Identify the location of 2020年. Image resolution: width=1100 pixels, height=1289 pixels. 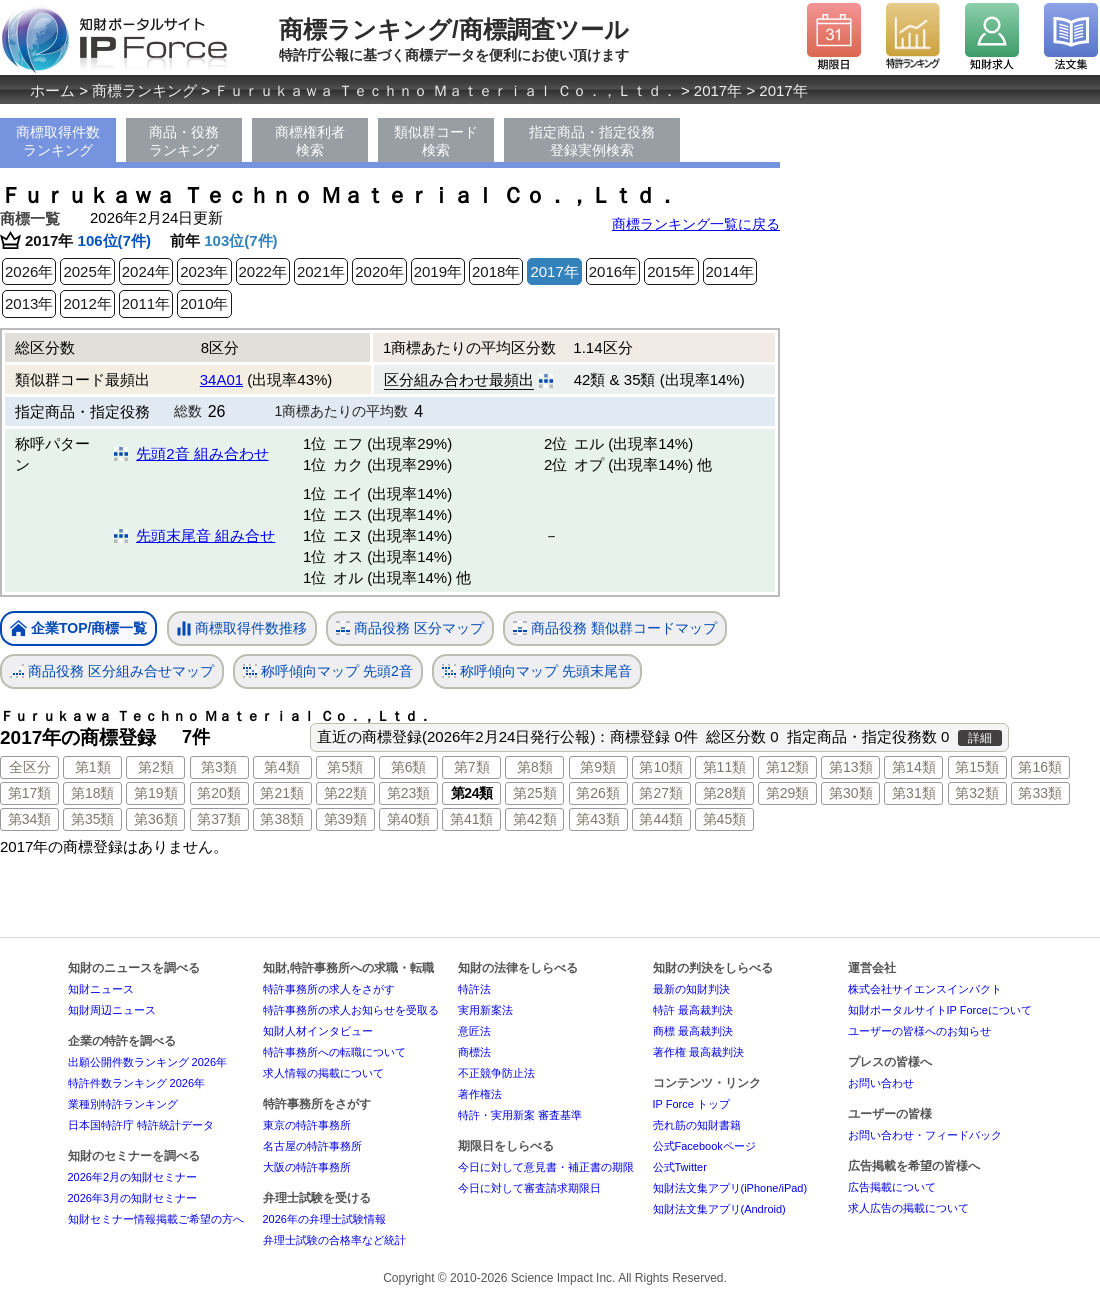
(379, 271).